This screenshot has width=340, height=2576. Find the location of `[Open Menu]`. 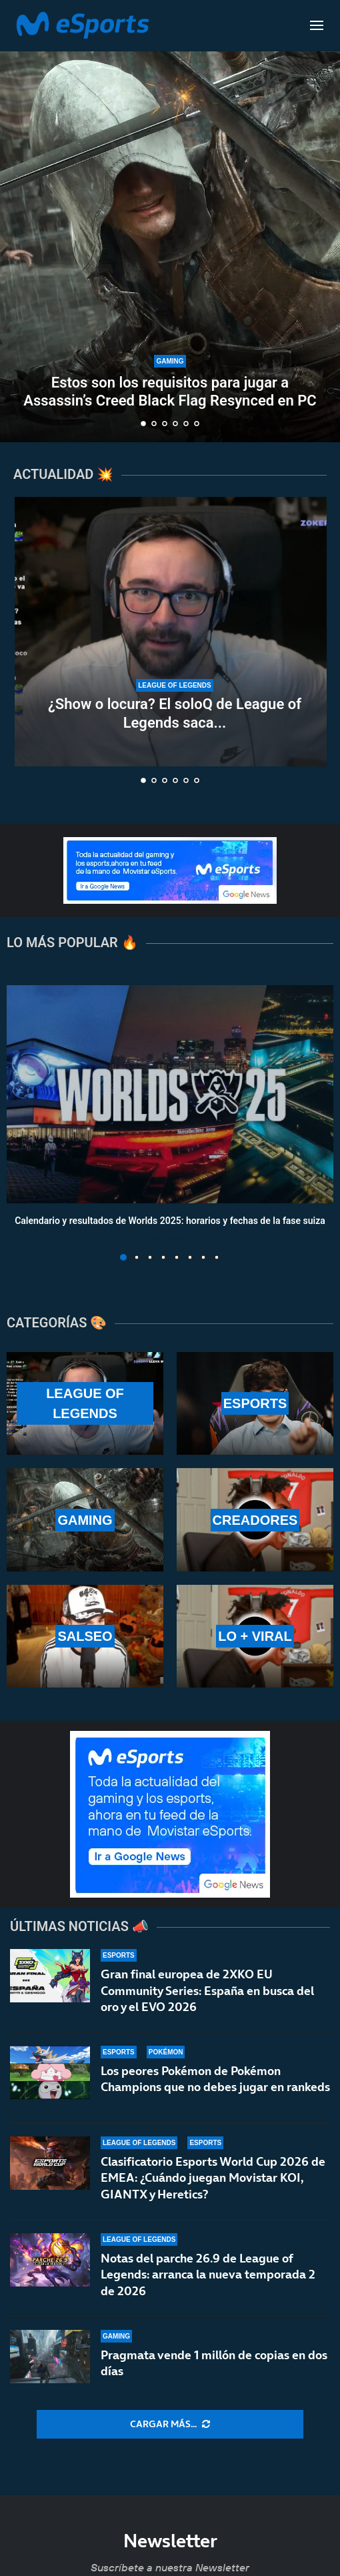

[Open Menu] is located at coordinates (316, 25).